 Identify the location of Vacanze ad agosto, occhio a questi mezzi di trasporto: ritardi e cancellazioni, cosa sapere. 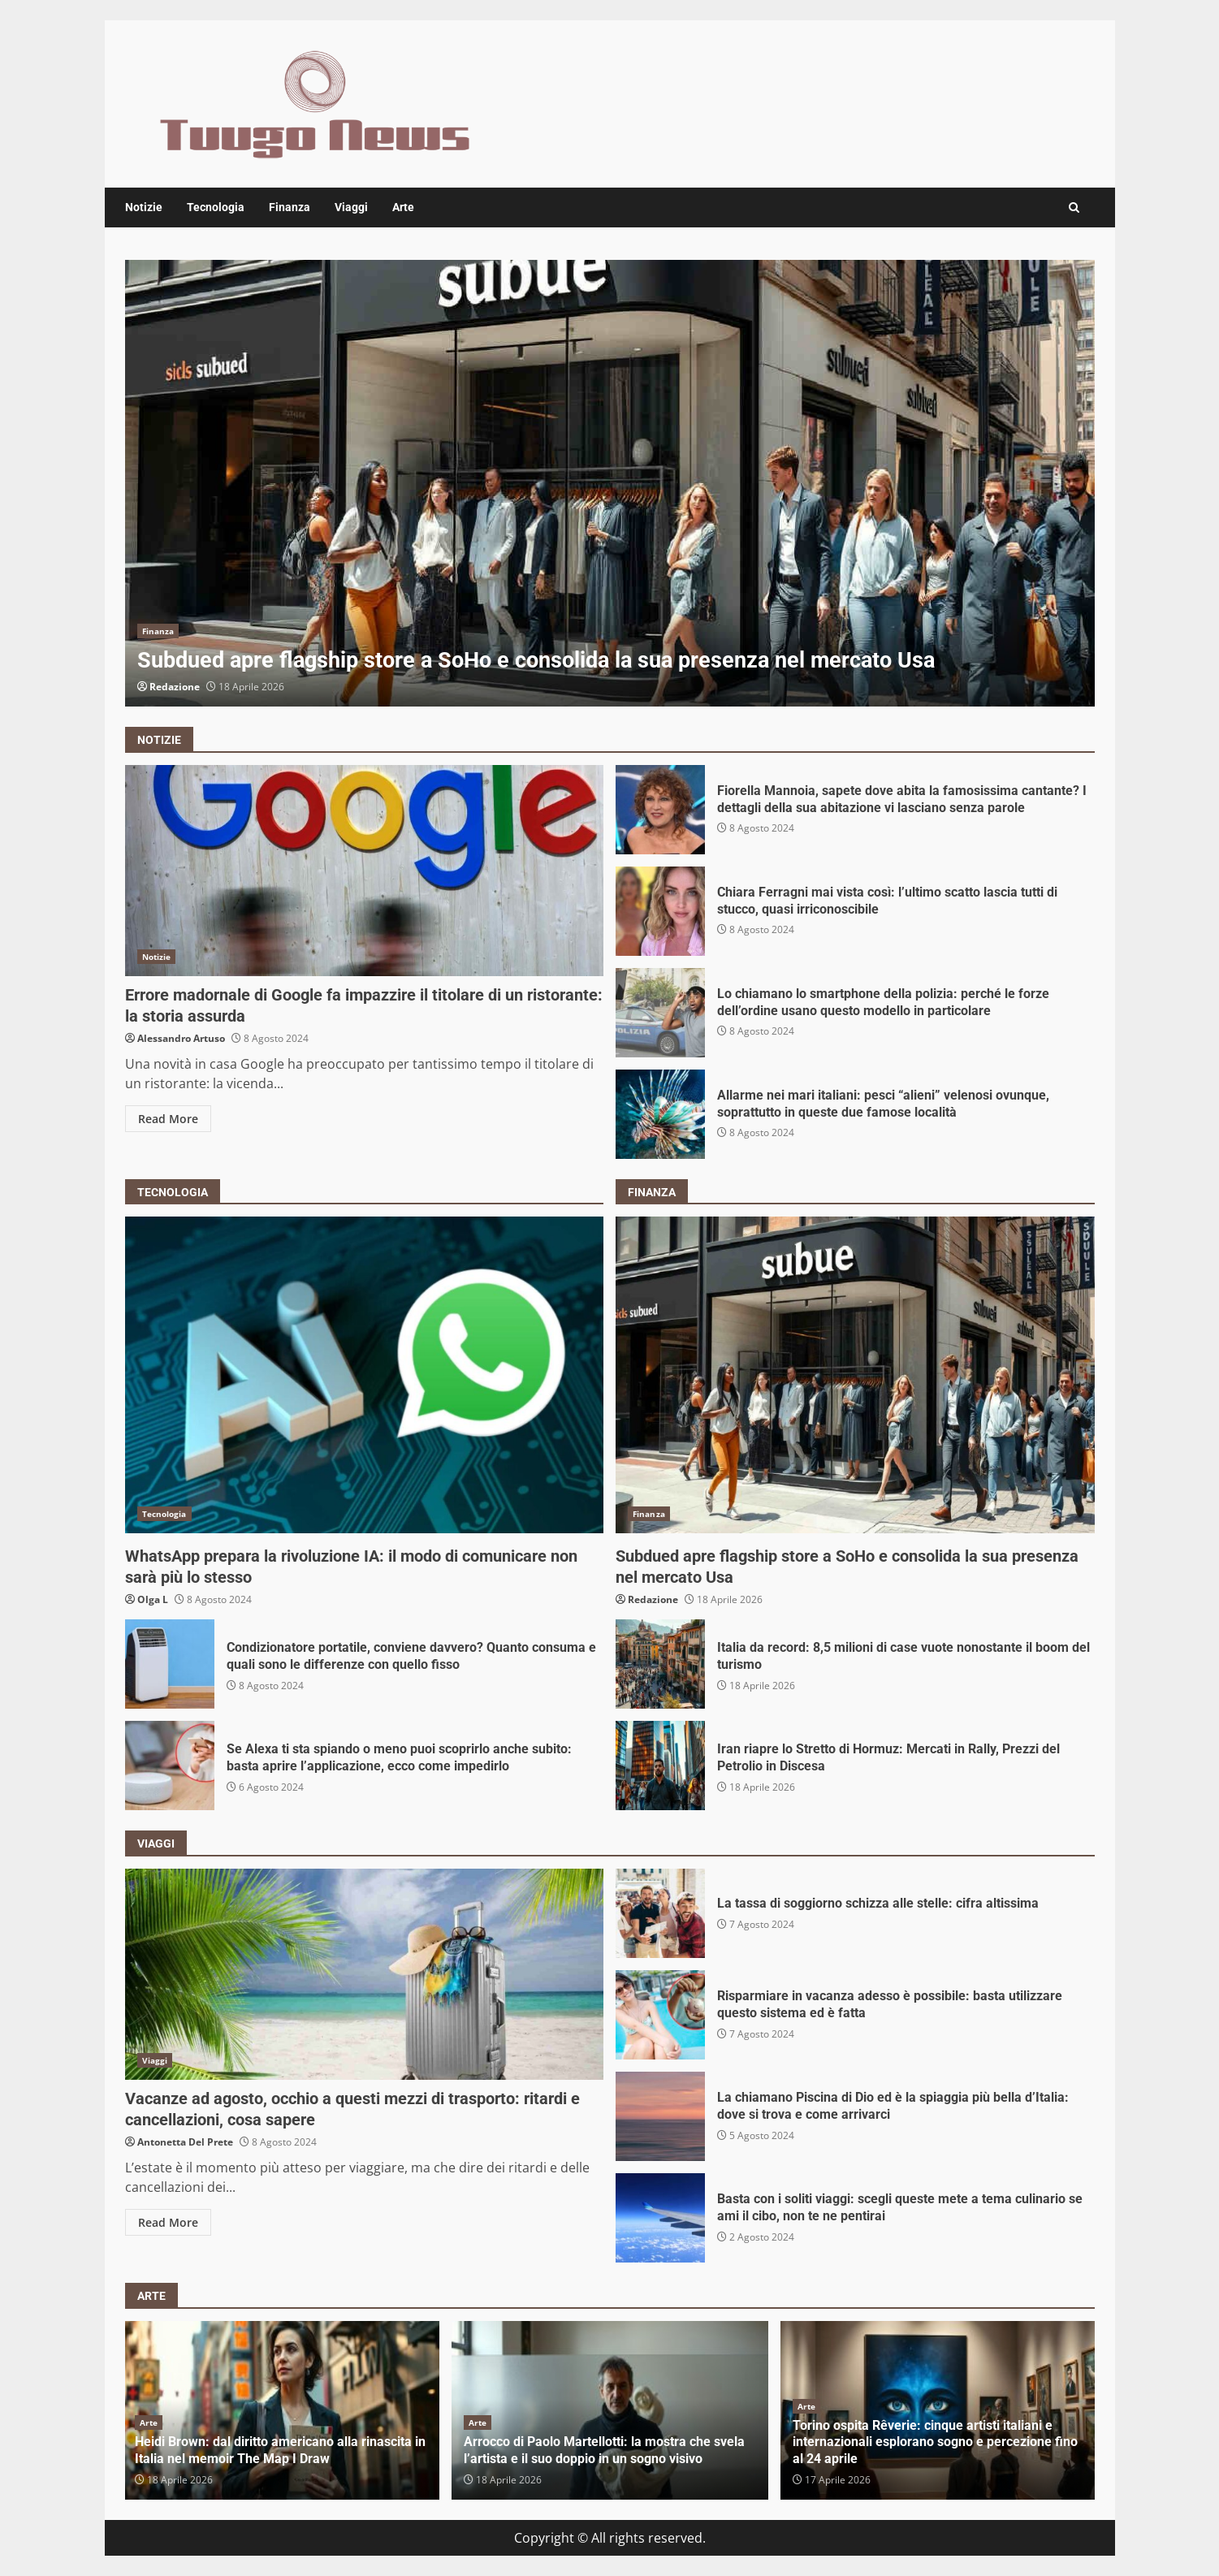
(364, 1974).